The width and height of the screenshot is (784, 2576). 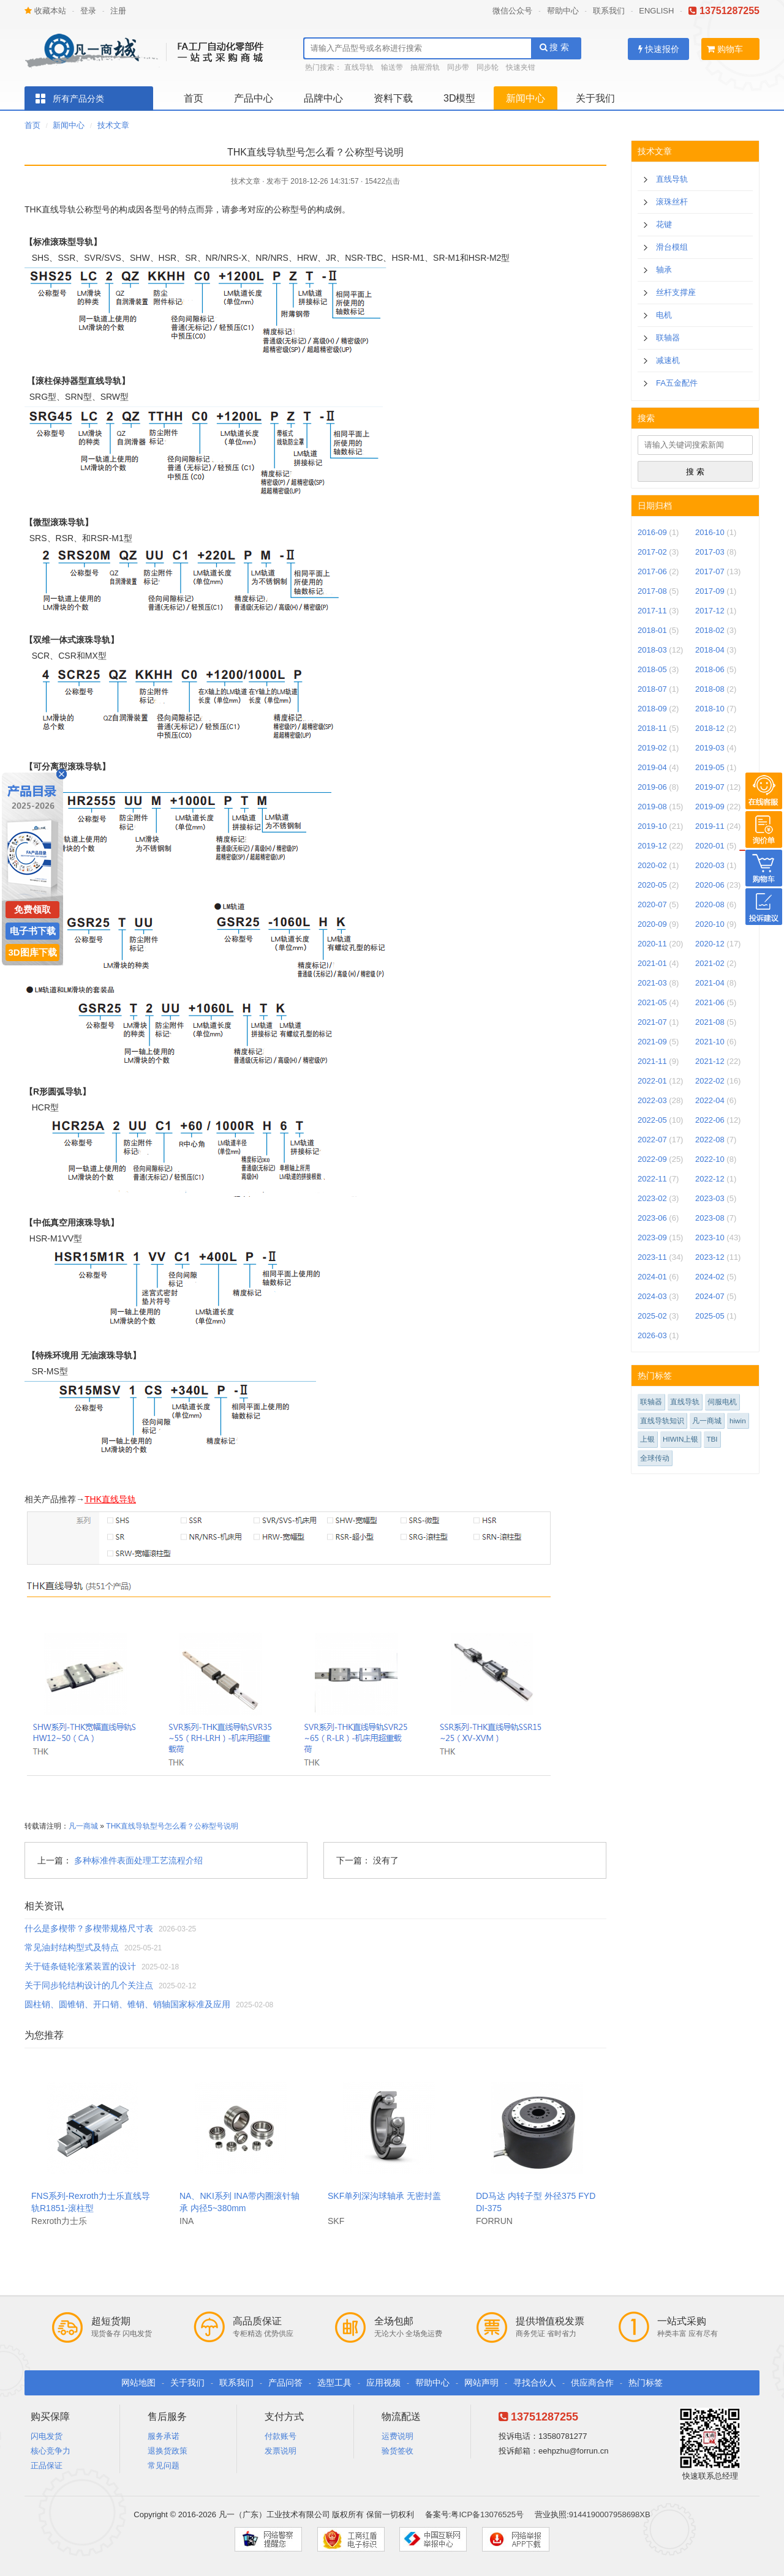 What do you see at coordinates (32, 909) in the screenshot?
I see `免费领取` at bounding box center [32, 909].